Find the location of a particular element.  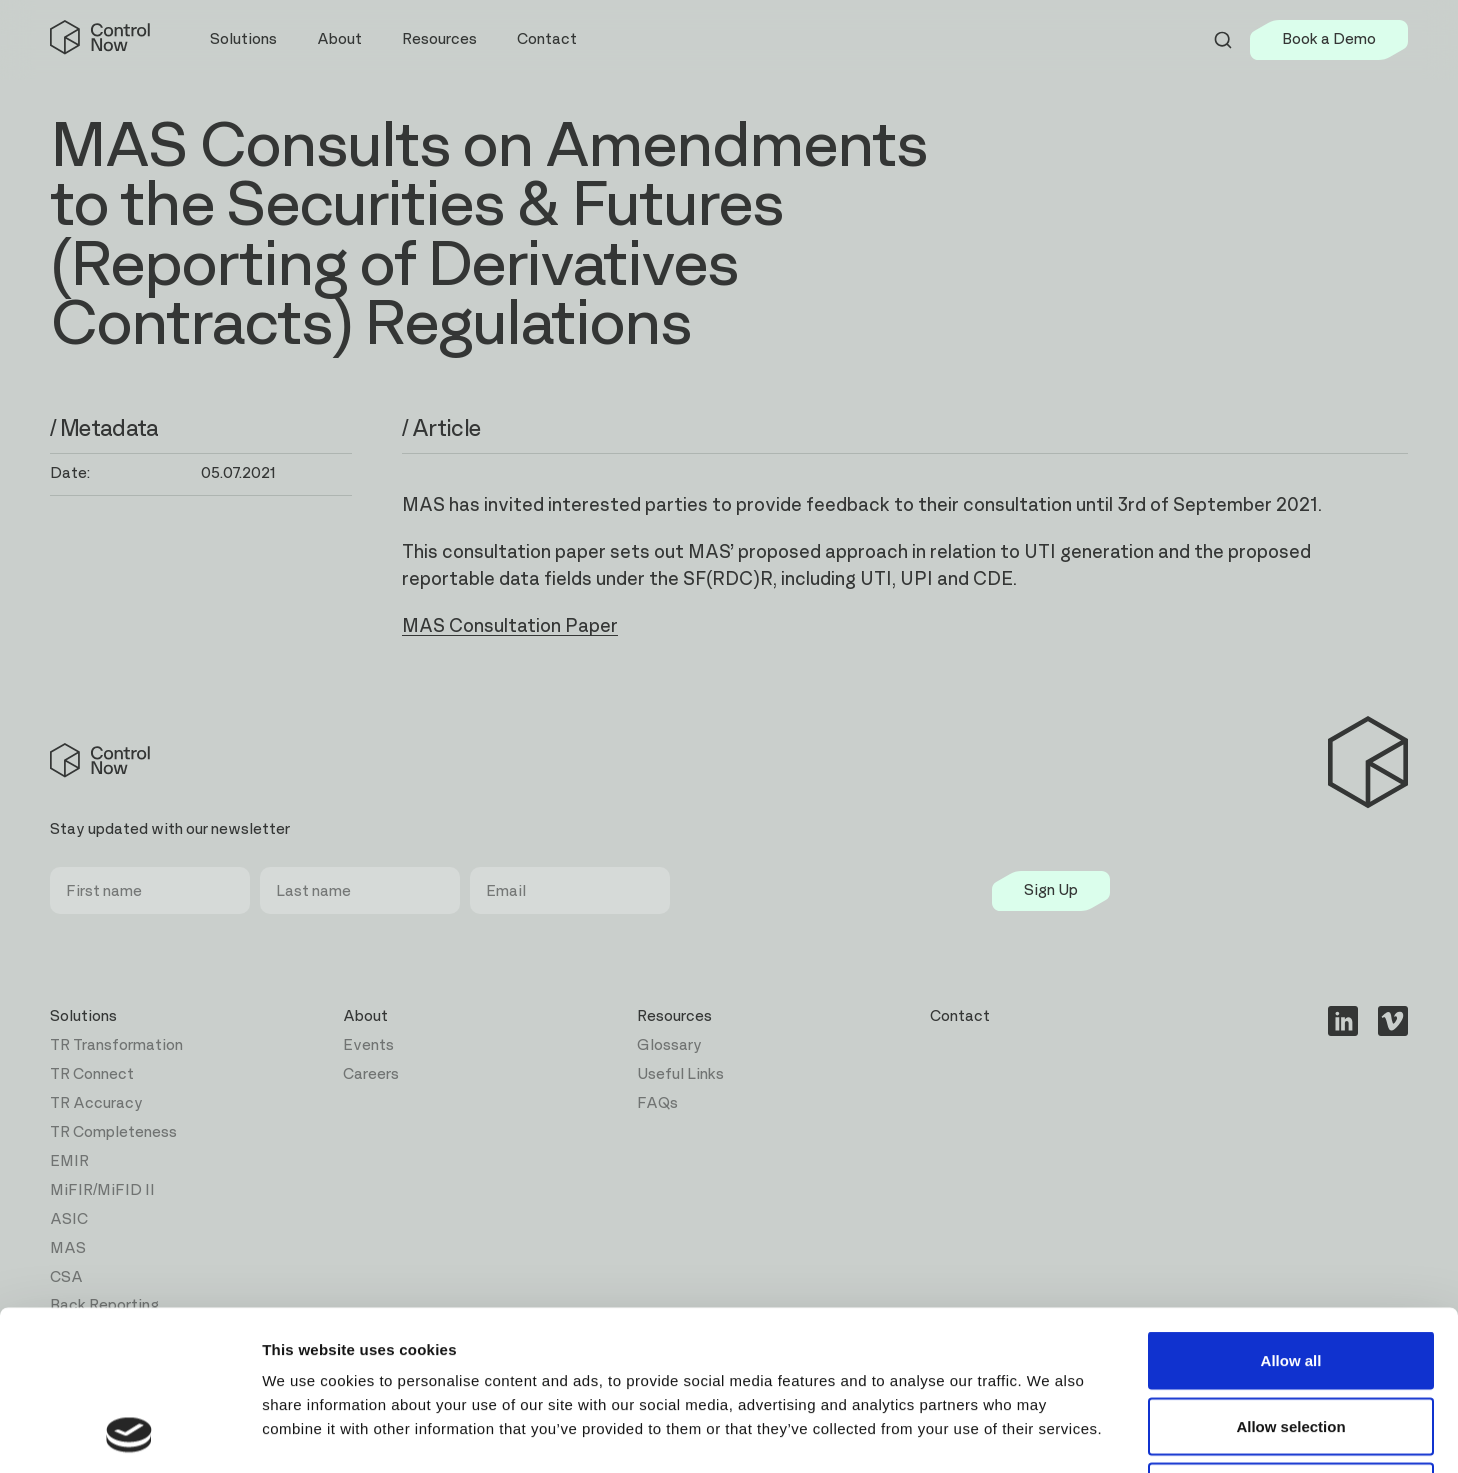

TR Completeness is located at coordinates (113, 1132).